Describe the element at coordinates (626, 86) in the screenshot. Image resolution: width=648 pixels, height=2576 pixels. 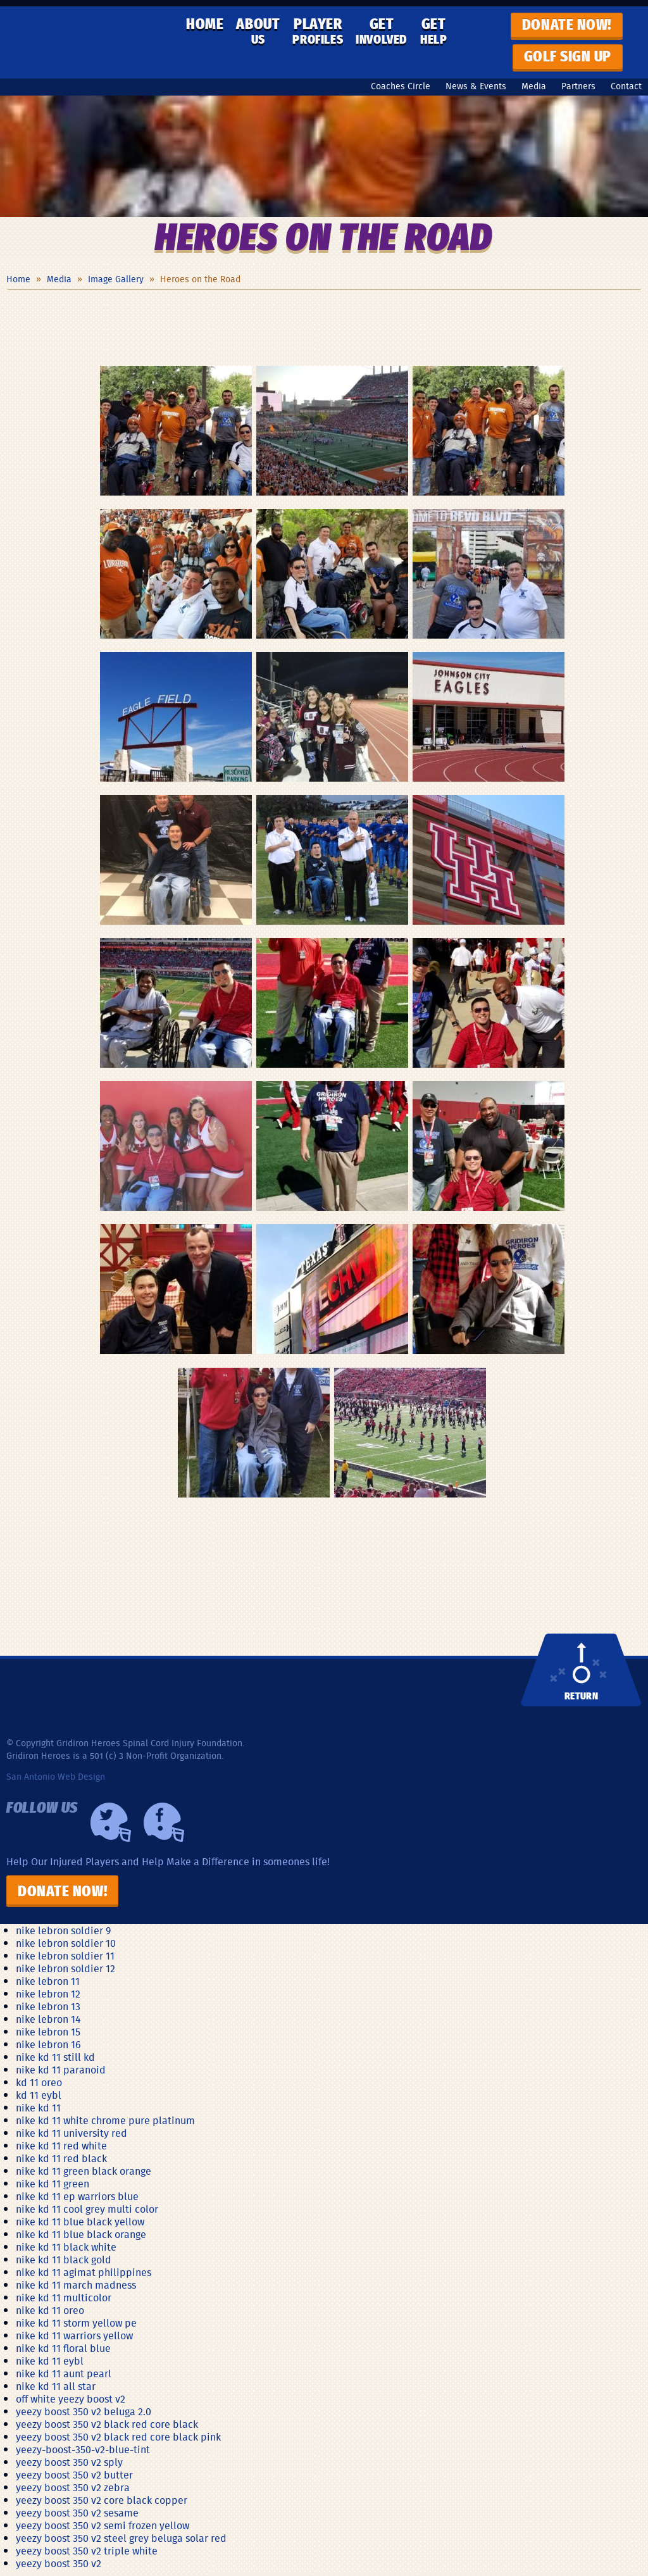
I see `Contact` at that location.